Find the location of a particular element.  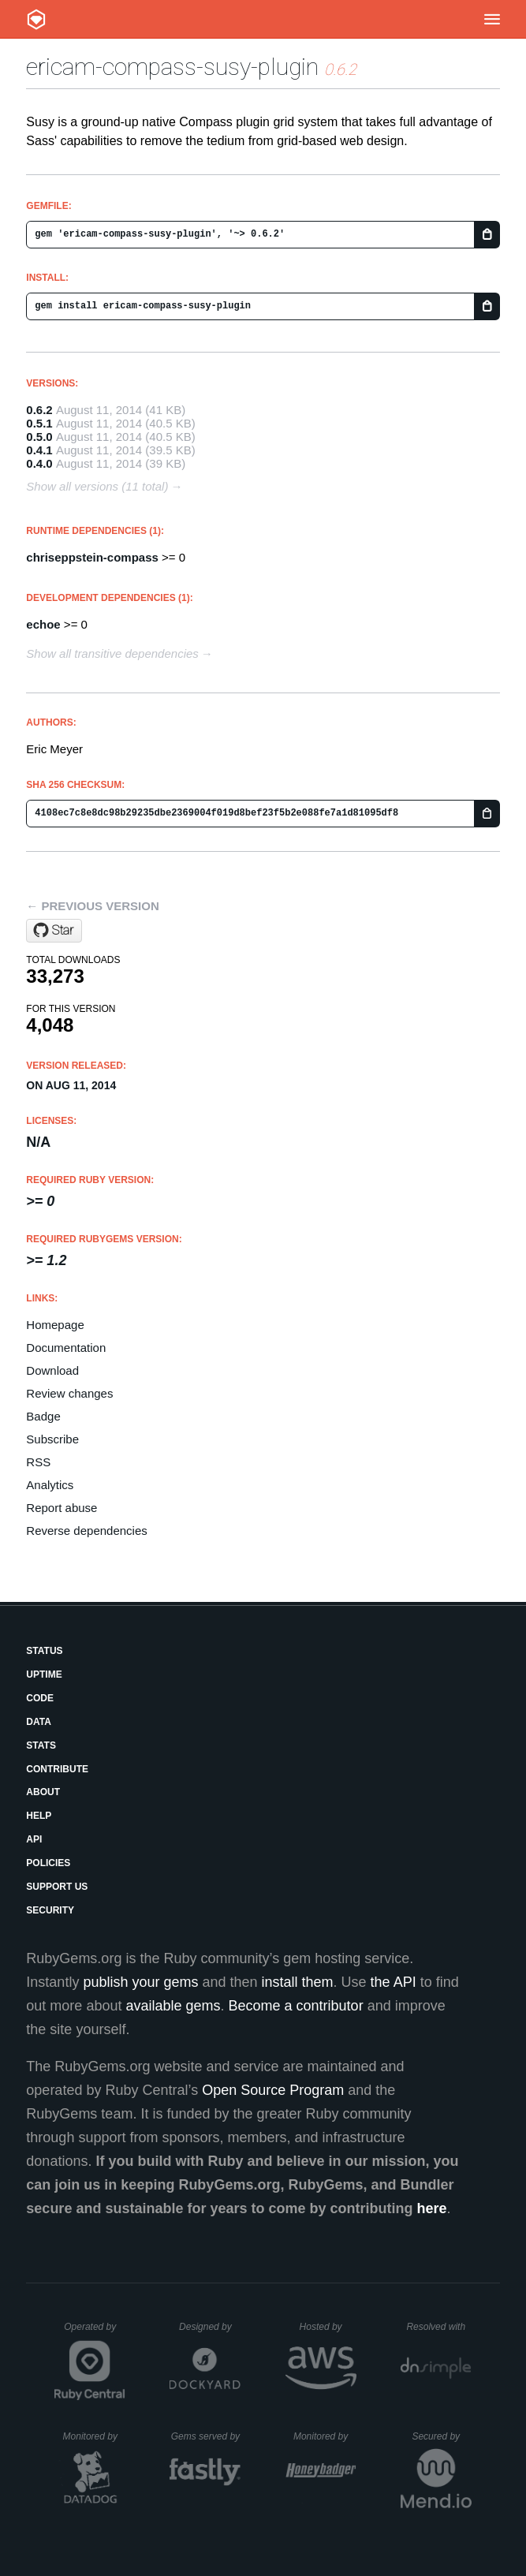

Uptime is located at coordinates (44, 1674).